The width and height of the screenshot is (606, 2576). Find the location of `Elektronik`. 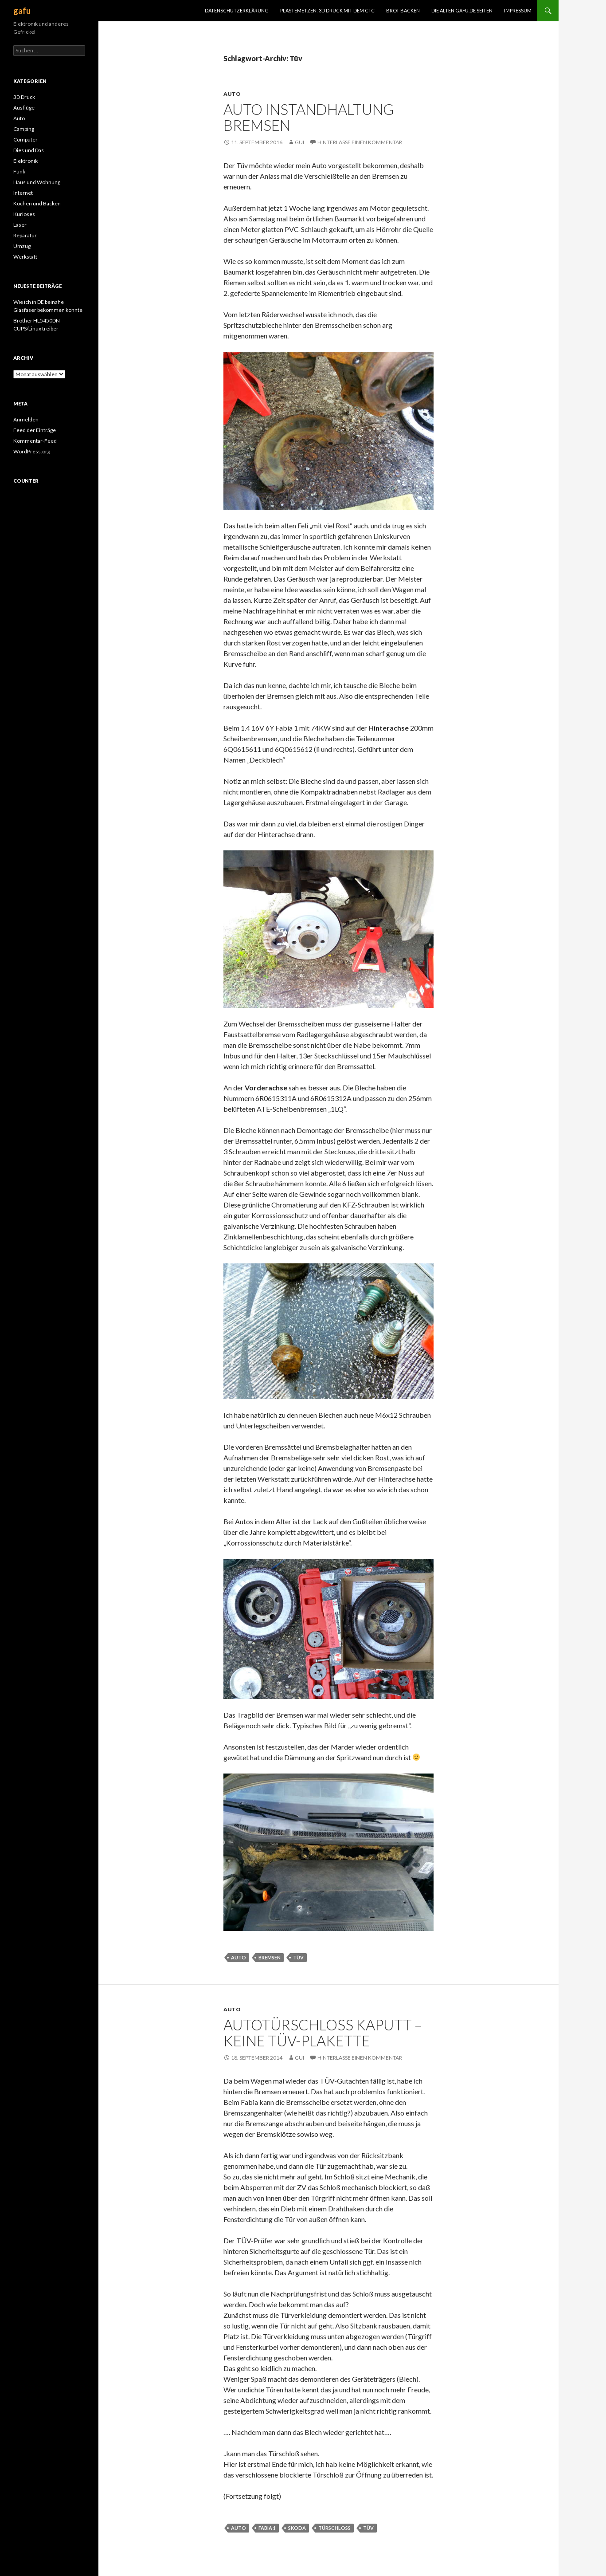

Elektronik is located at coordinates (25, 160).